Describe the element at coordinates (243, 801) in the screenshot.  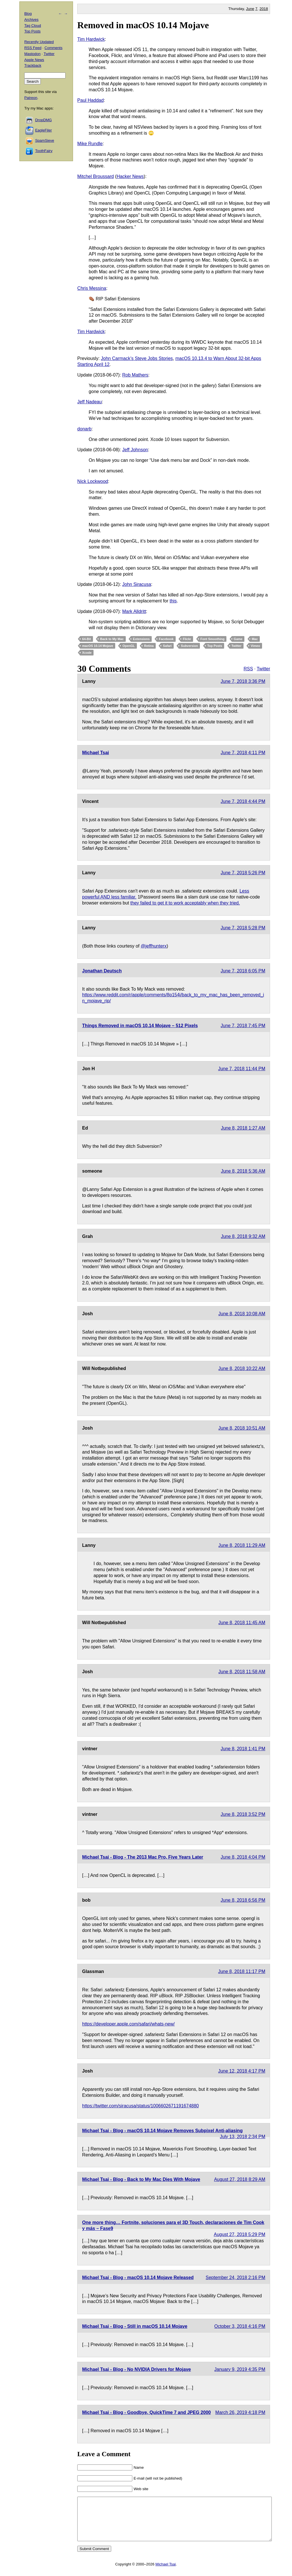
I see `June 7, 2018 4:44 PM` at that location.